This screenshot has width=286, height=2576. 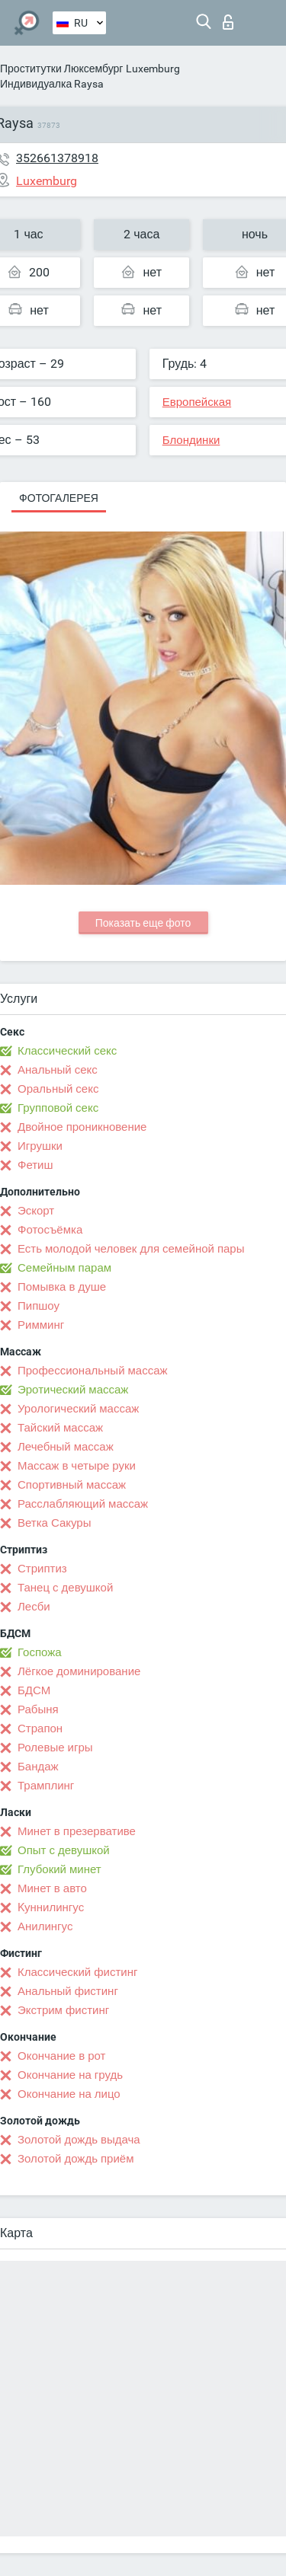 I want to click on Рабыня, so click(x=38, y=1709).